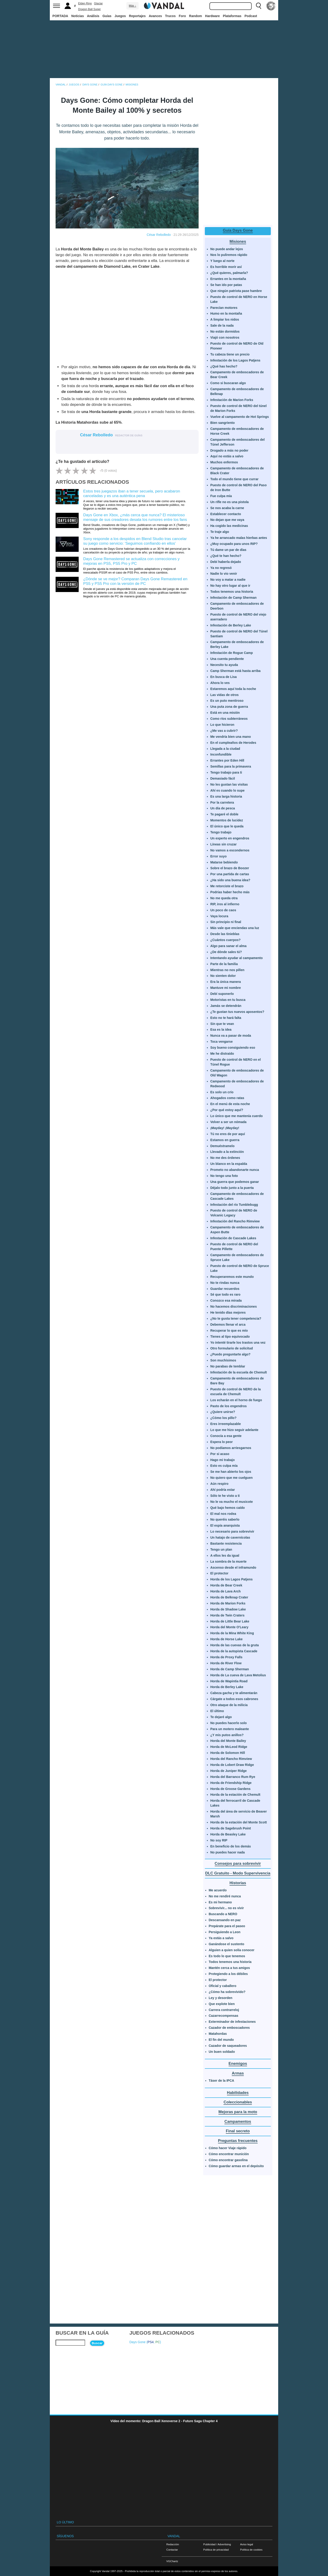  Describe the element at coordinates (232, 16) in the screenshot. I see `Plataformas` at that location.